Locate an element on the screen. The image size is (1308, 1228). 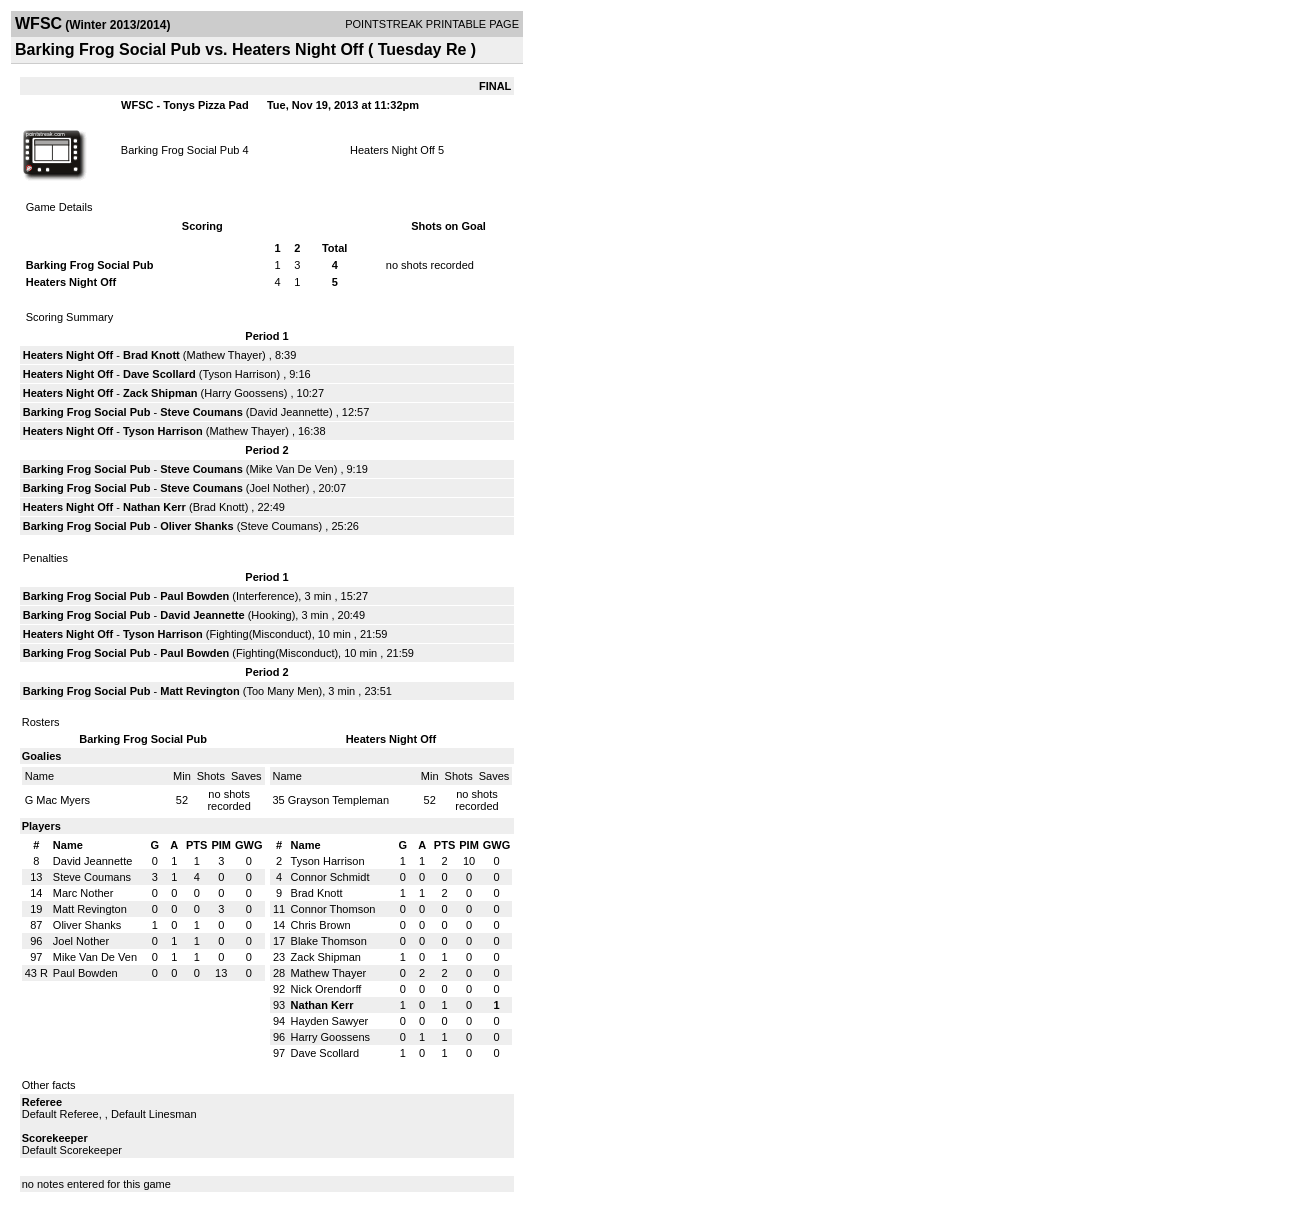
Dave Scollard is located at coordinates (159, 374).